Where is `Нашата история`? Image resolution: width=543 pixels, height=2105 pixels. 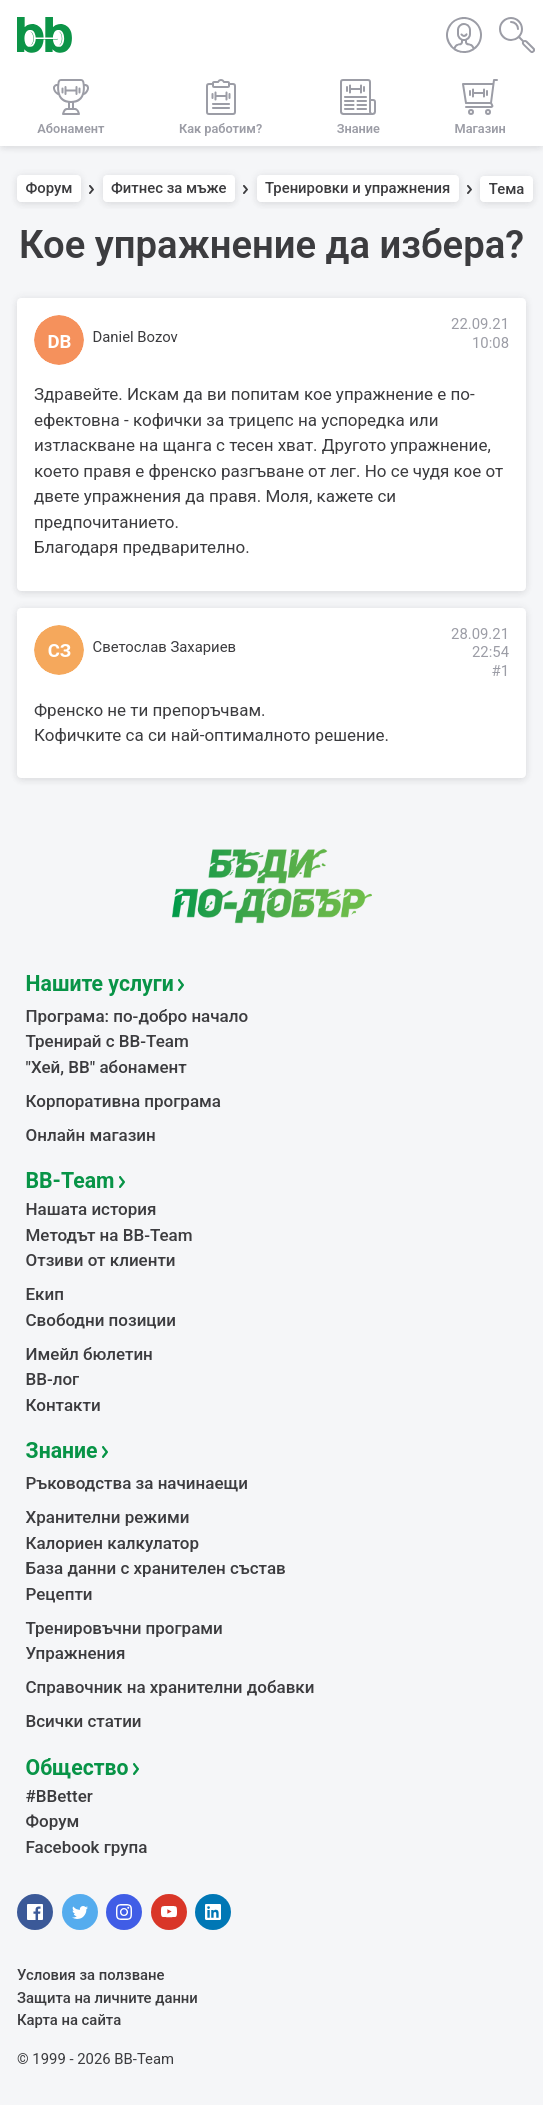 Нашата история is located at coordinates (91, 1209).